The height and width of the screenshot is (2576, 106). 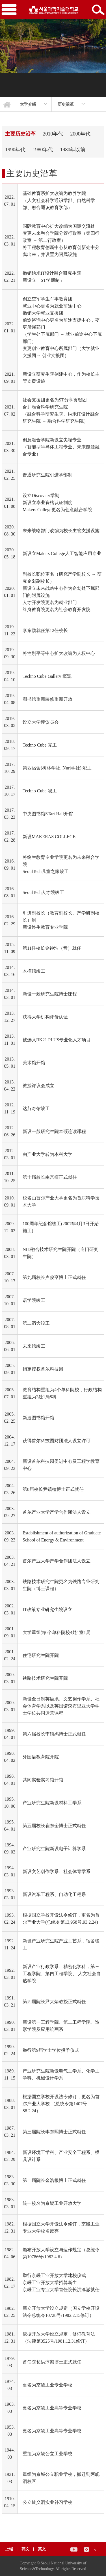 What do you see at coordinates (72, 149) in the screenshot?
I see `1980年以前` at bounding box center [72, 149].